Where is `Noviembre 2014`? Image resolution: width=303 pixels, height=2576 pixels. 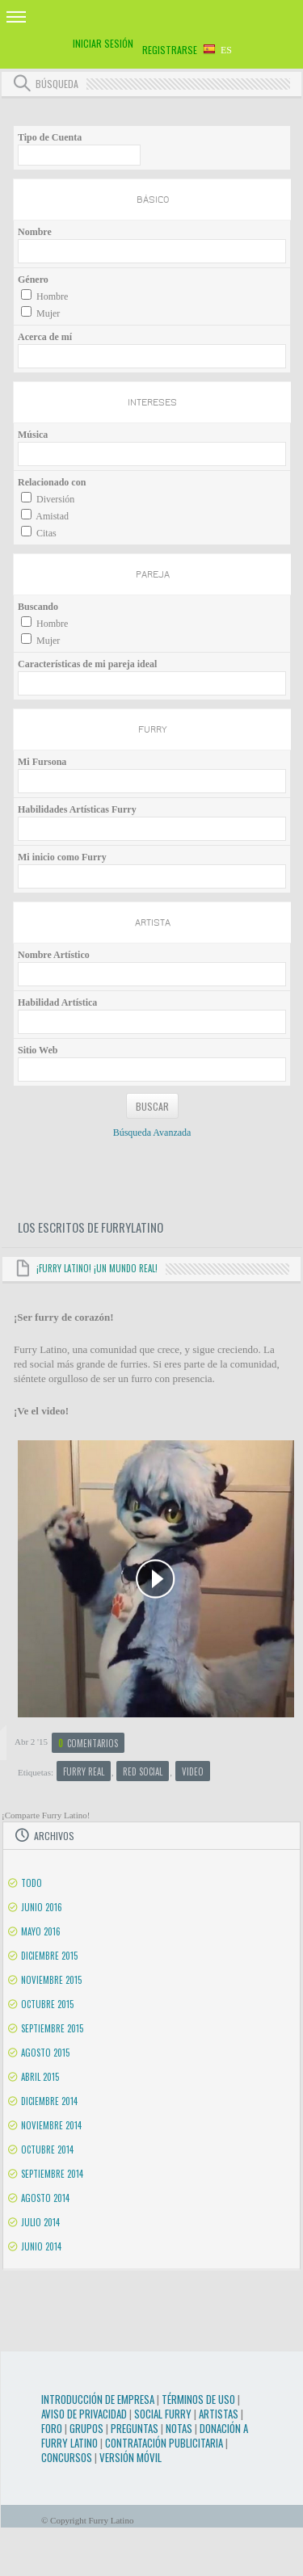 Noviembre 2014 is located at coordinates (51, 2125).